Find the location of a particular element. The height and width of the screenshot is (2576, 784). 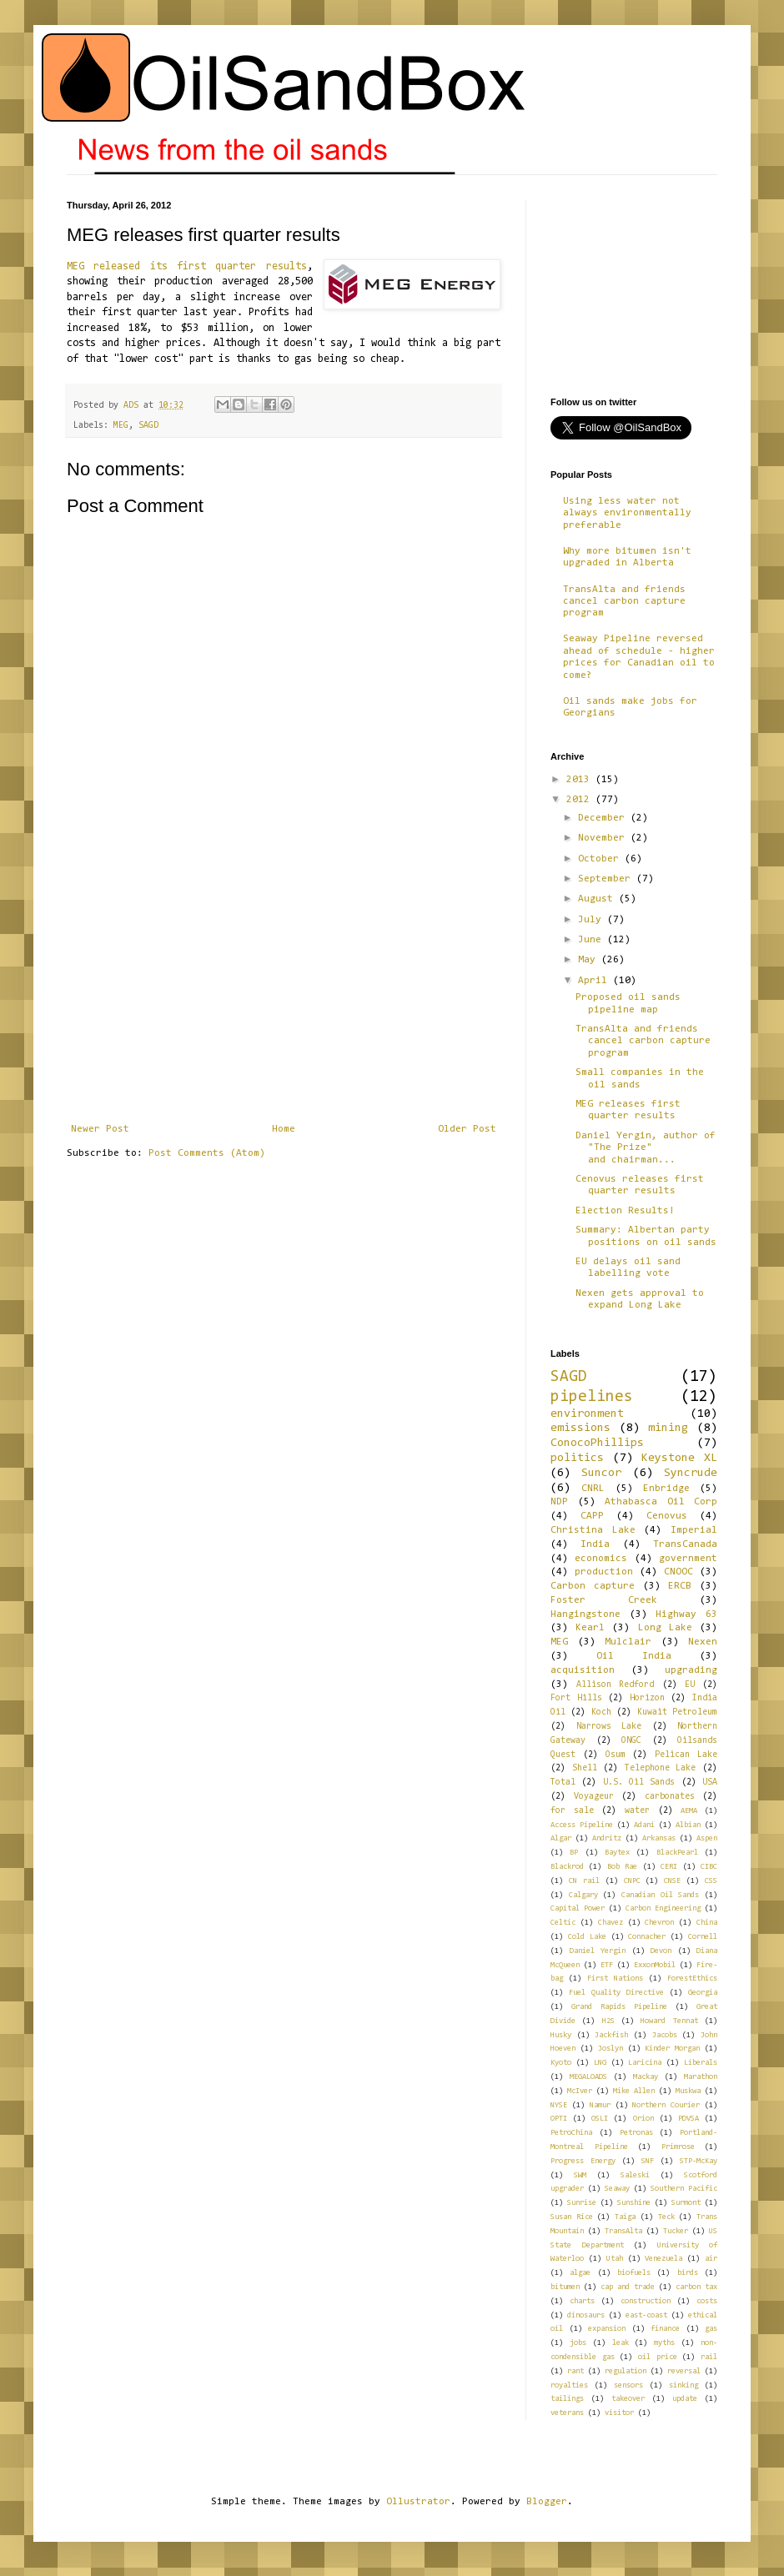

Carbon Engineering is located at coordinates (663, 1908).